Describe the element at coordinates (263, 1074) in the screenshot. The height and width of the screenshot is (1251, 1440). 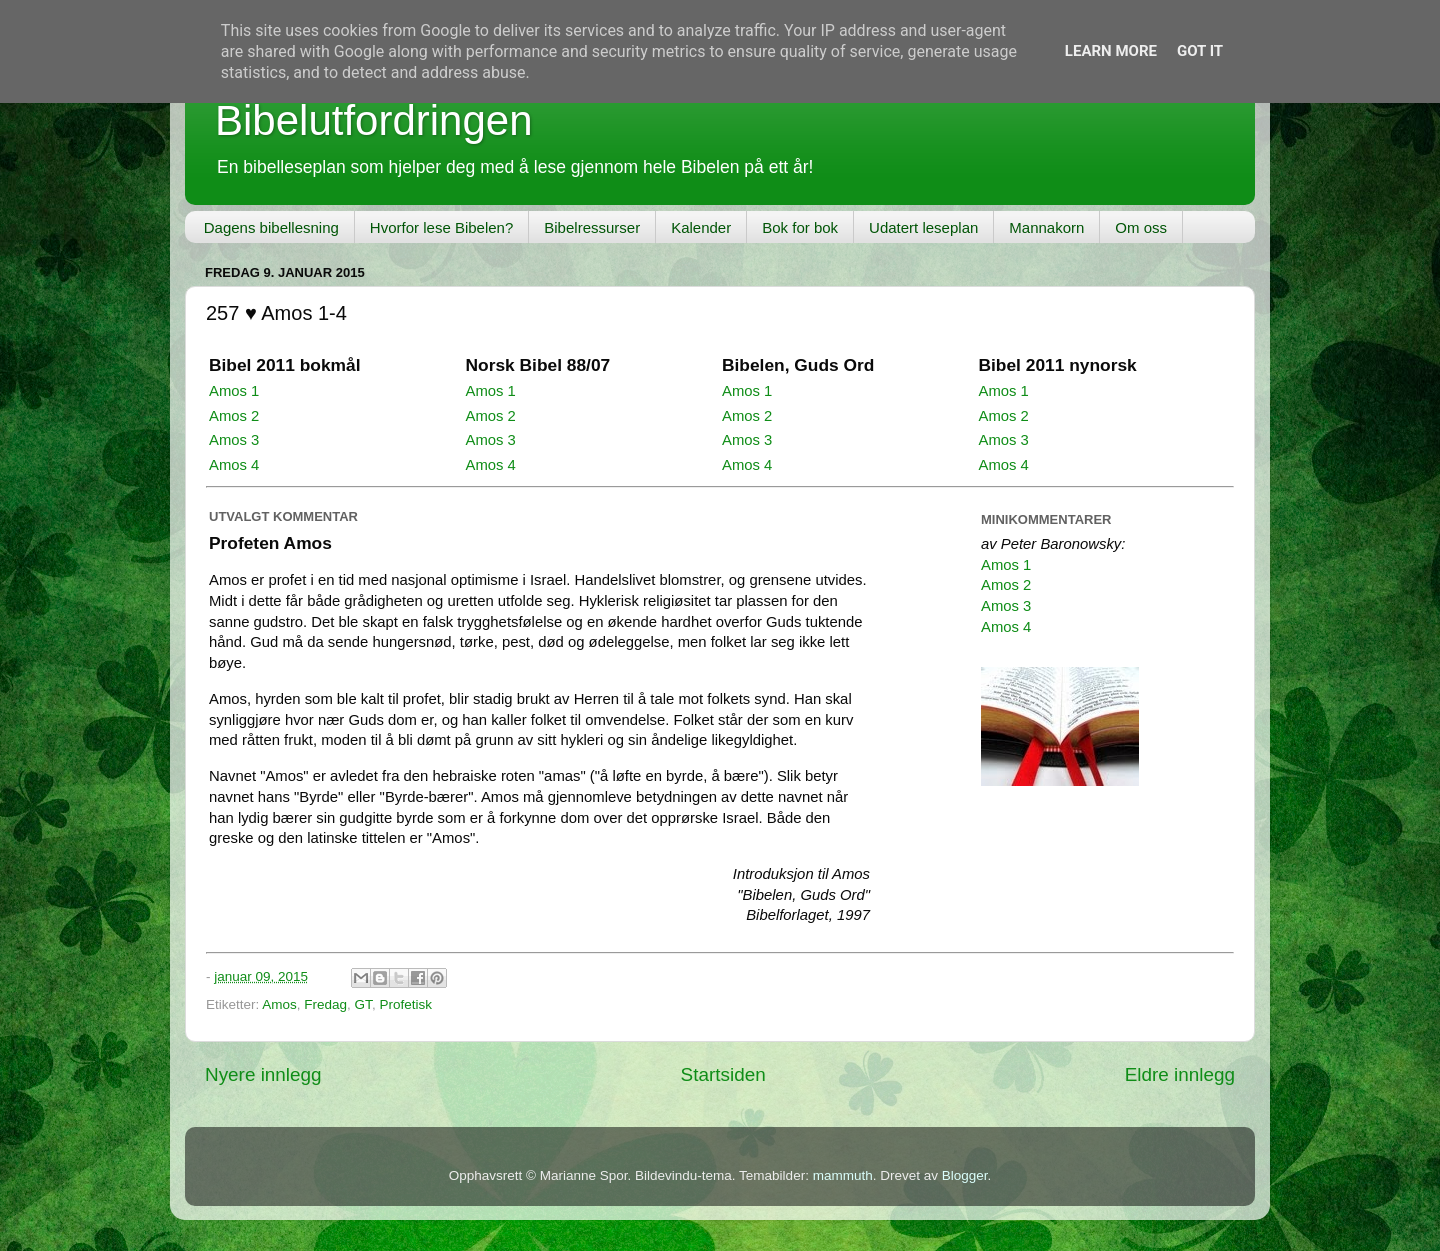
I see `Nyere innlegg` at that location.